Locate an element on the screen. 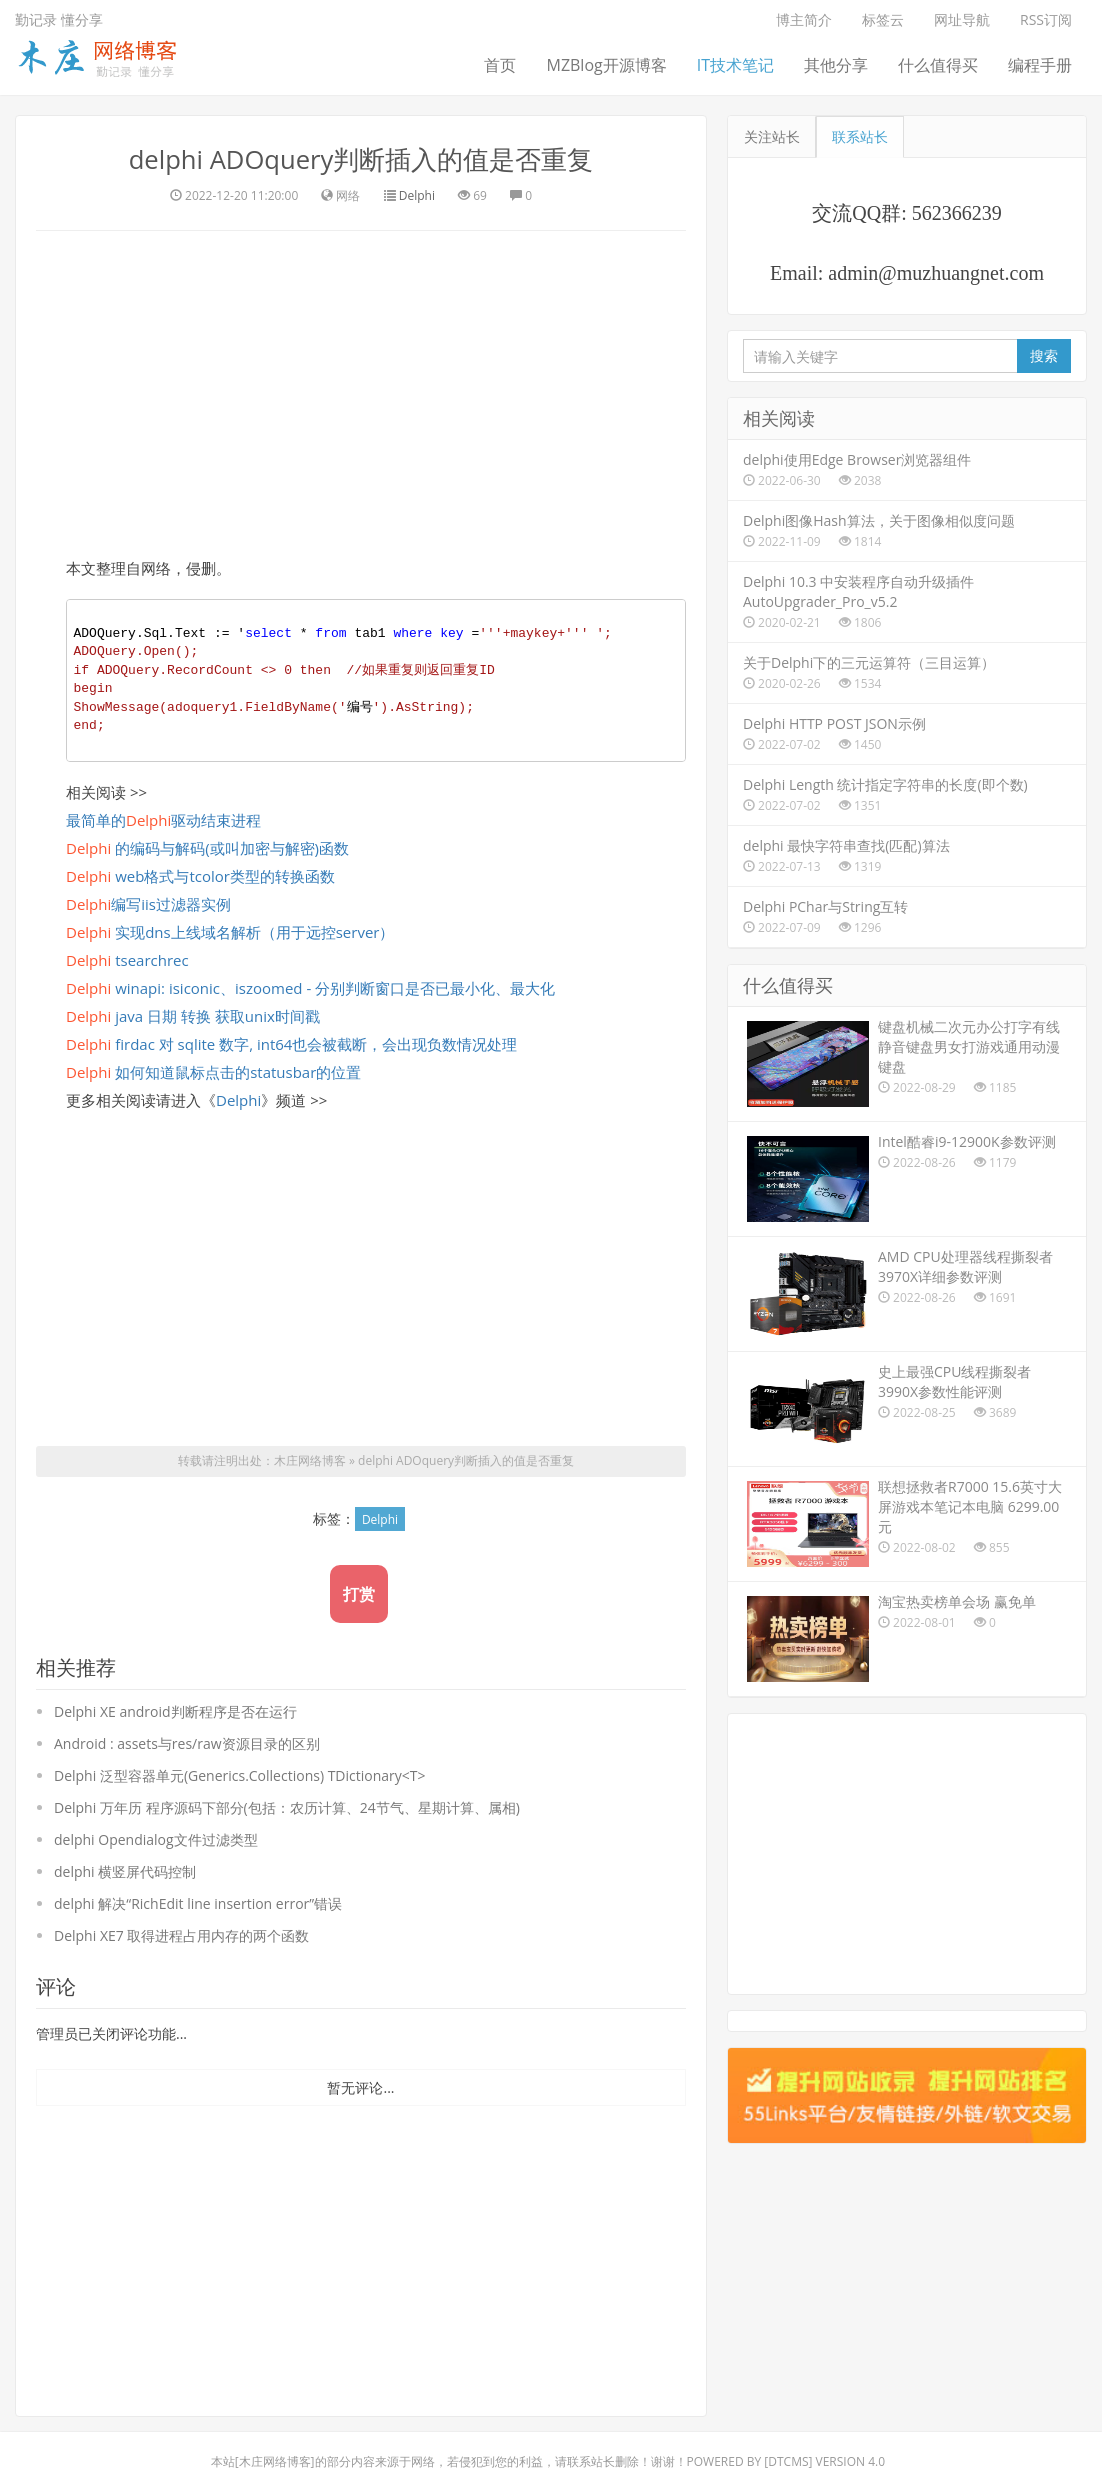 The height and width of the screenshot is (2492, 1102). tsearchrec is located at coordinates (127, 960).